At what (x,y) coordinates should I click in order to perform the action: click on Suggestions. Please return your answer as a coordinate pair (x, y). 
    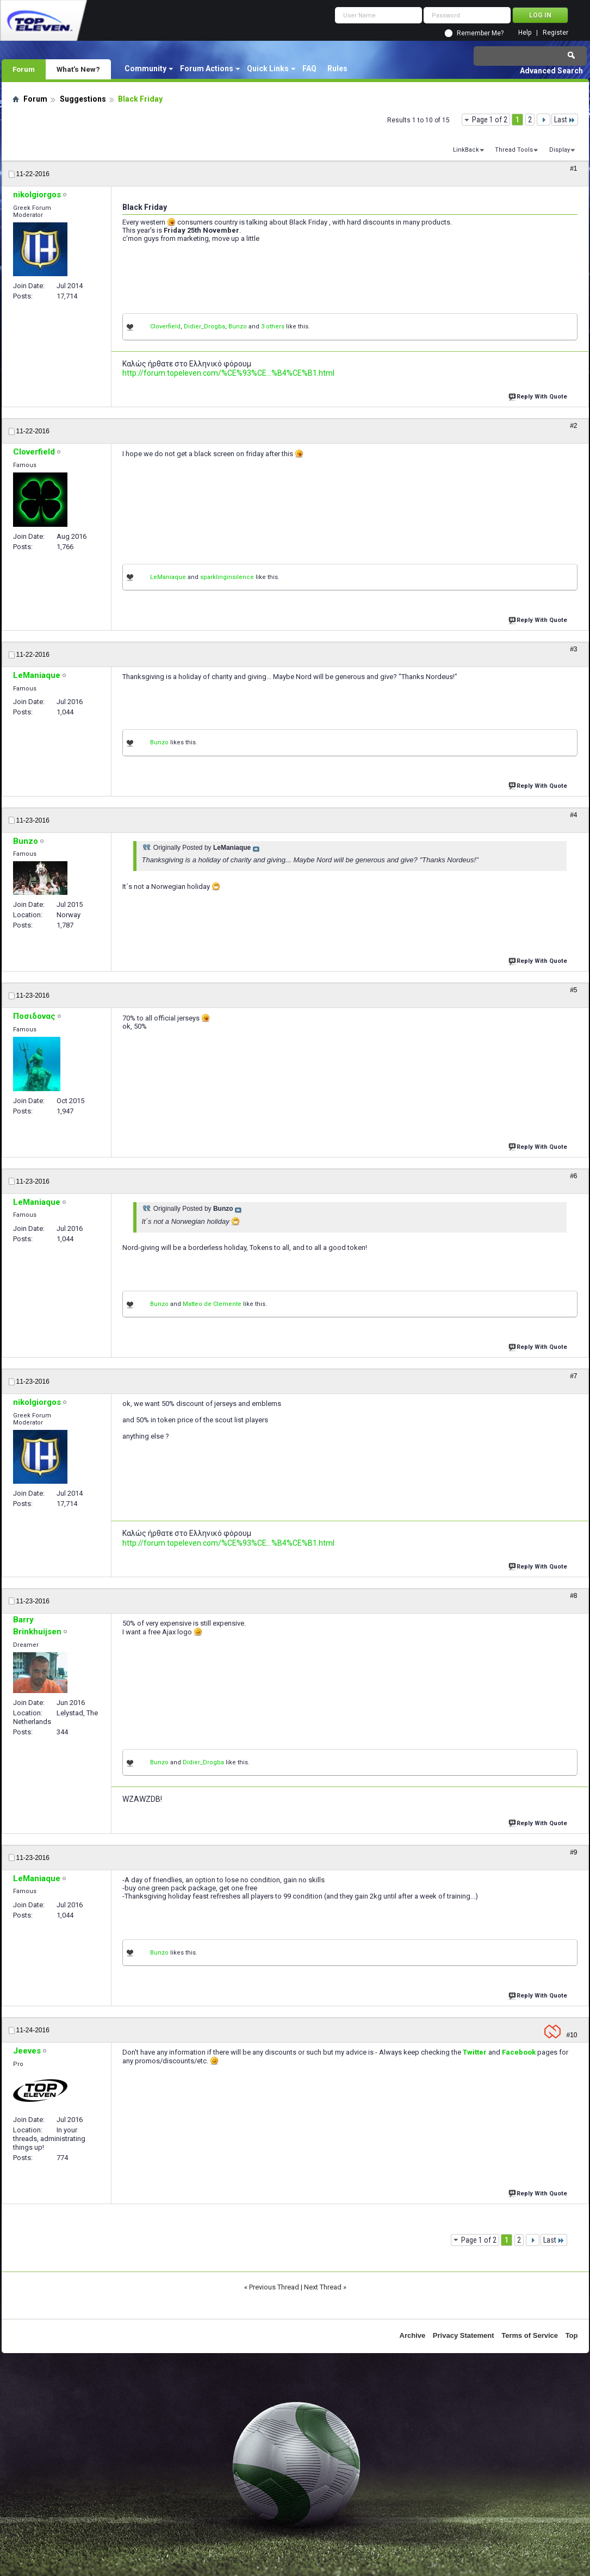
    Looking at the image, I should click on (83, 99).